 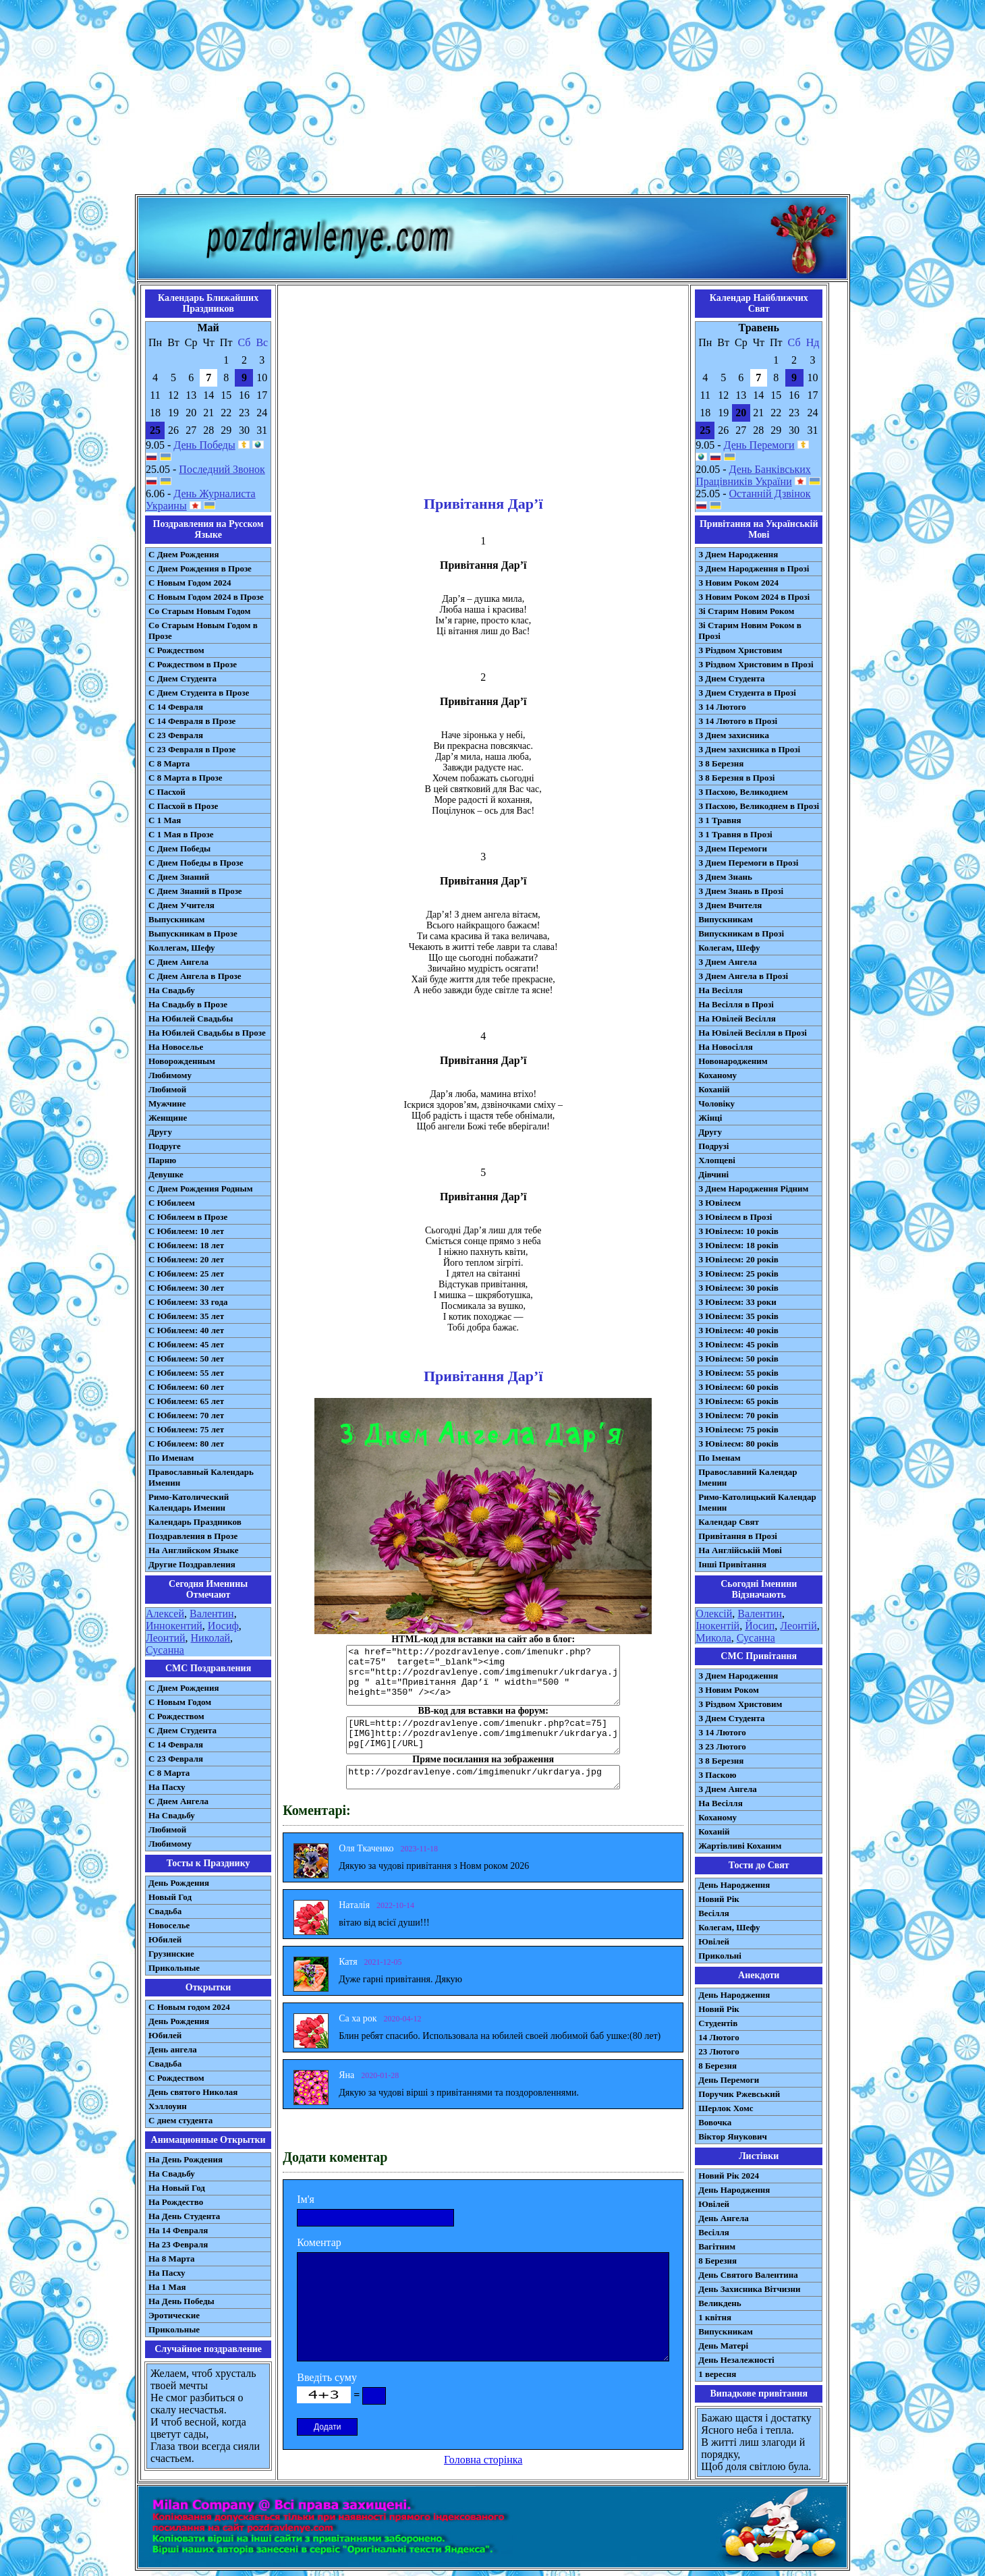 I want to click on Чоловіку, so click(x=716, y=1103).